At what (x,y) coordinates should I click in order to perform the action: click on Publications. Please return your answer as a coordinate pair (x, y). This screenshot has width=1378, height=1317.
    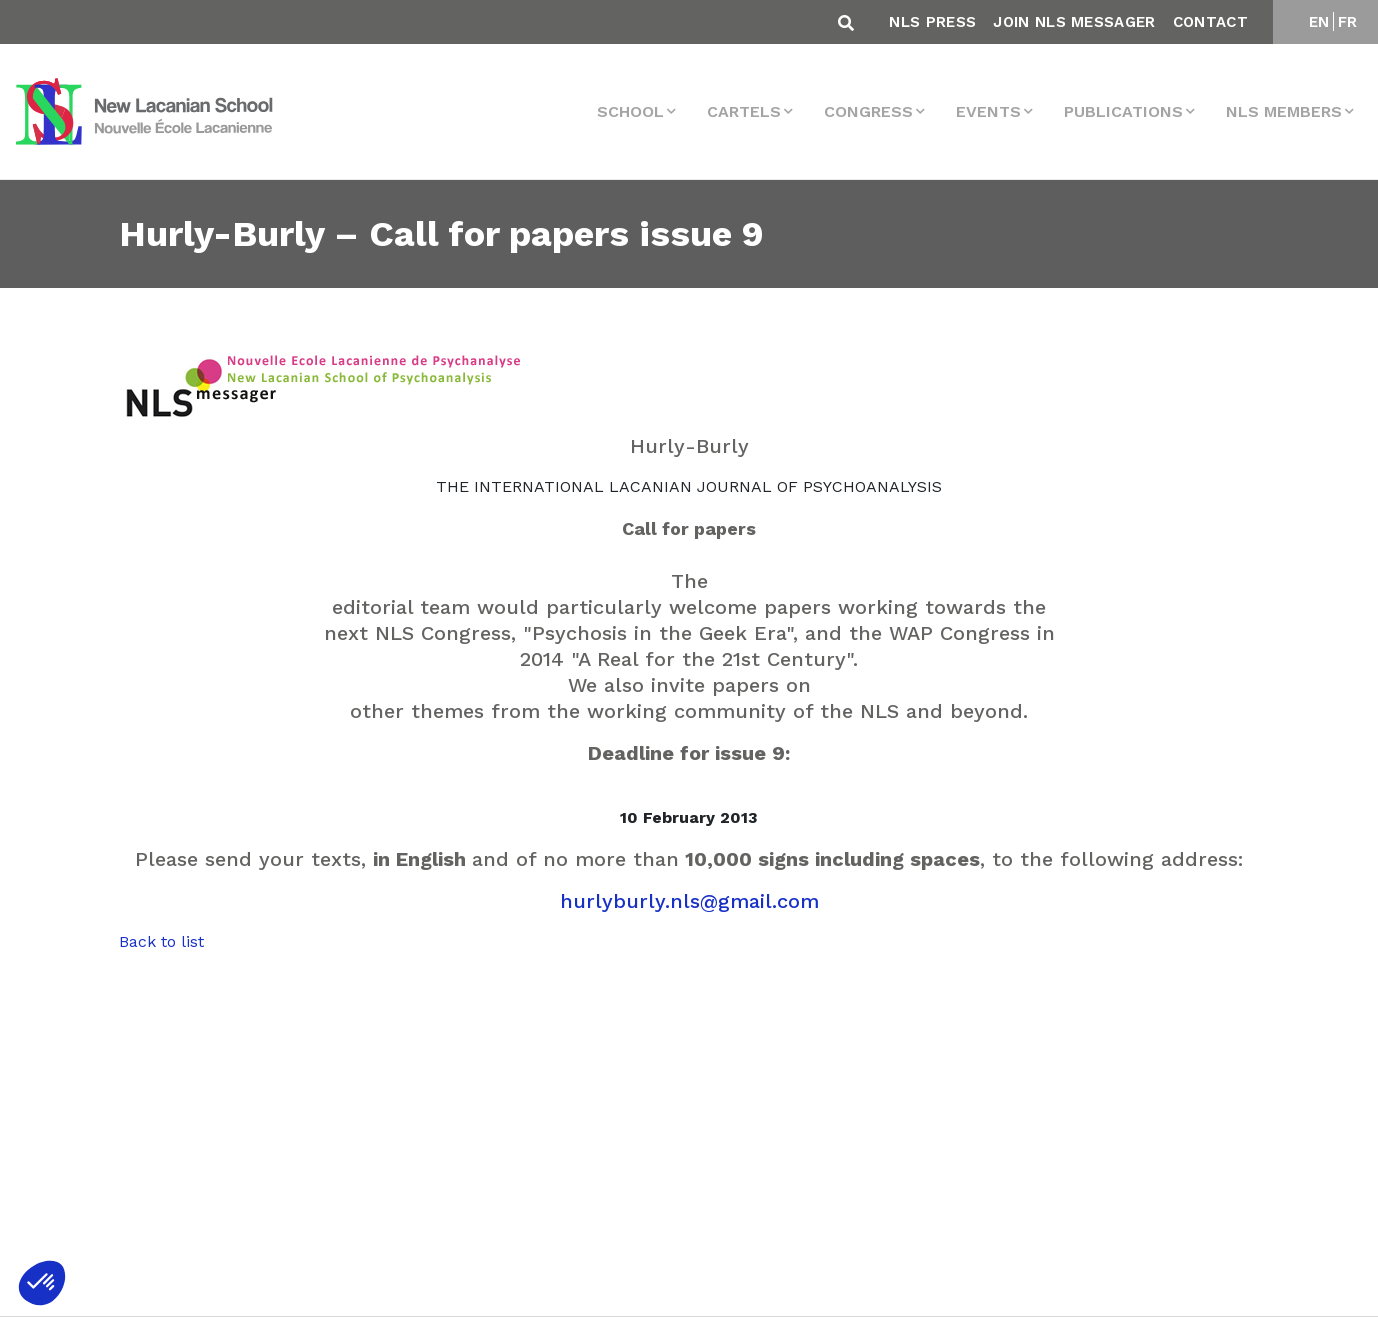
    Looking at the image, I should click on (1123, 111).